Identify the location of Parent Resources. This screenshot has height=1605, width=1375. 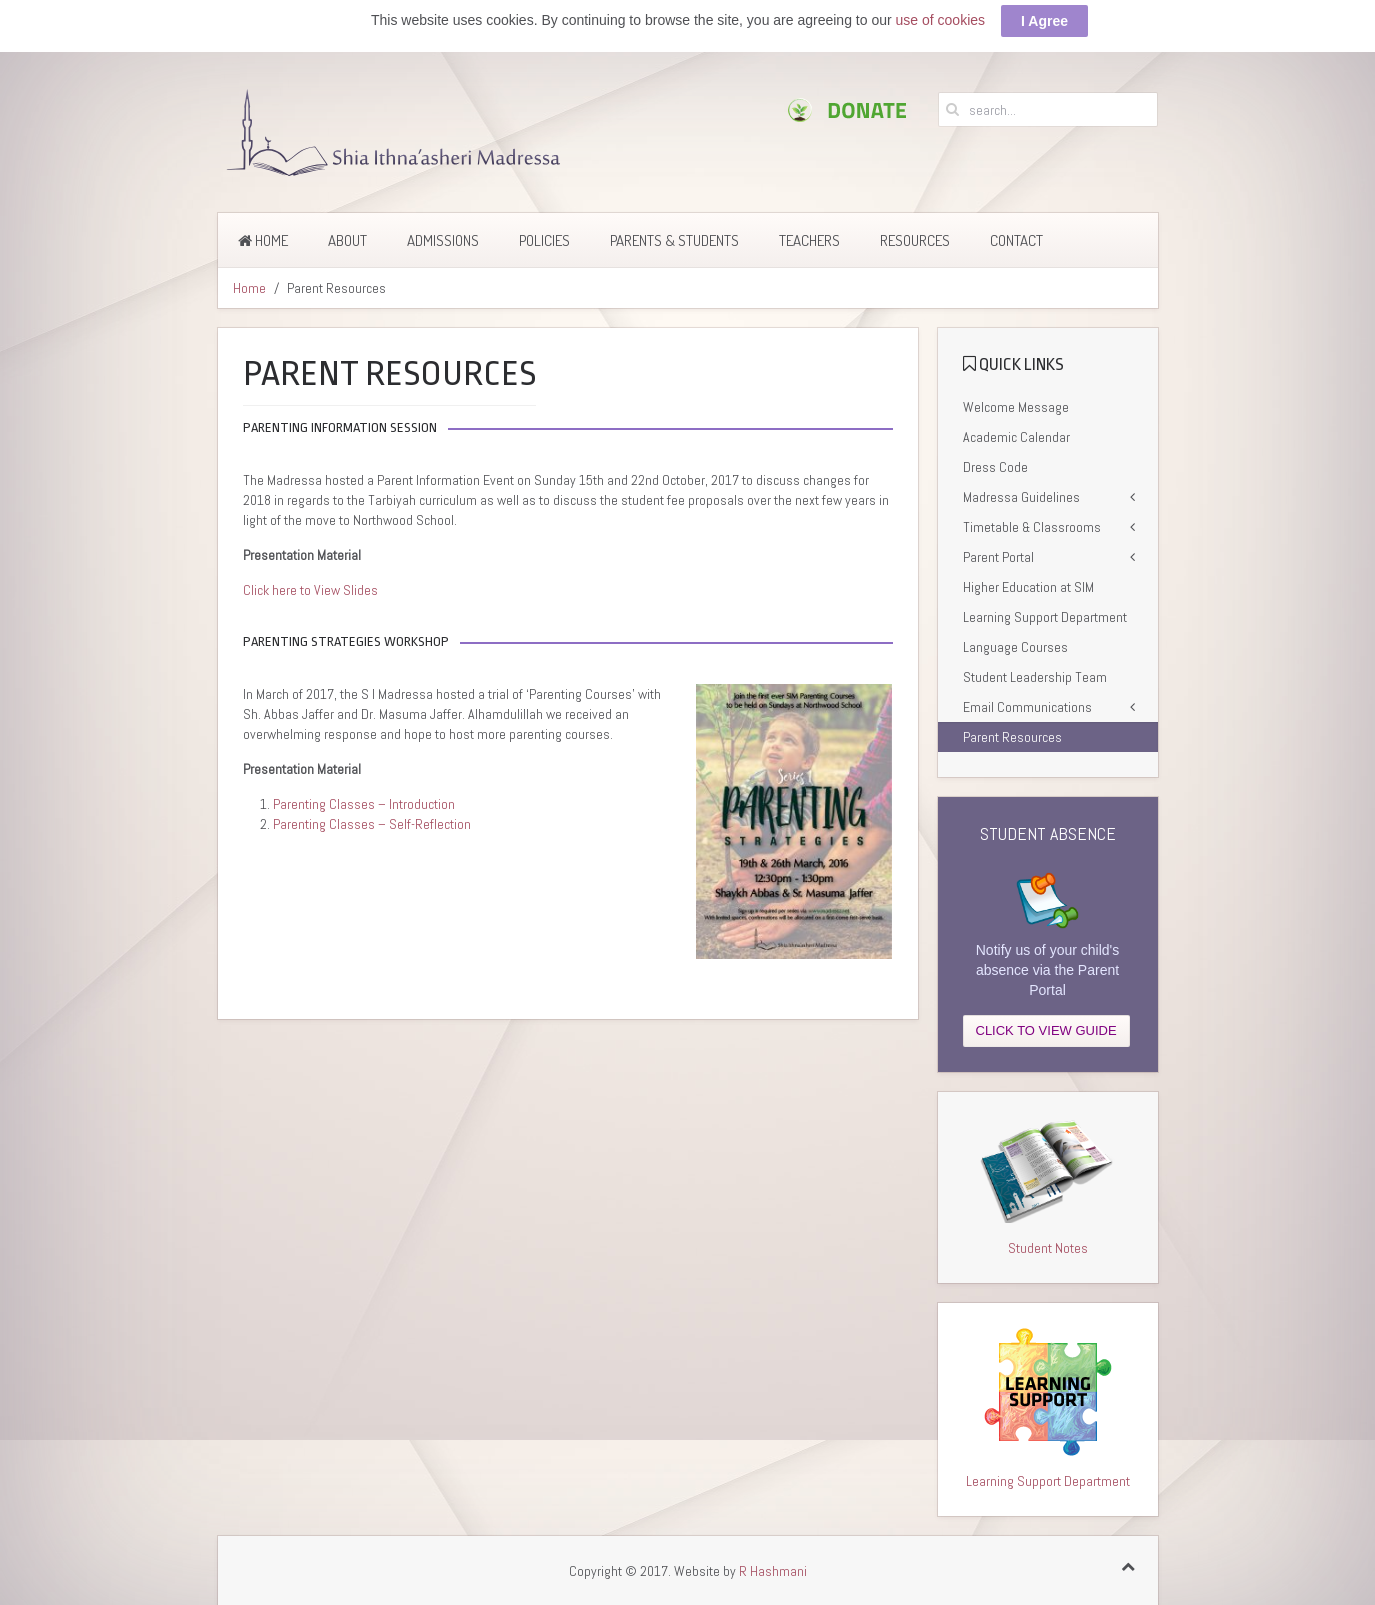
(1012, 736).